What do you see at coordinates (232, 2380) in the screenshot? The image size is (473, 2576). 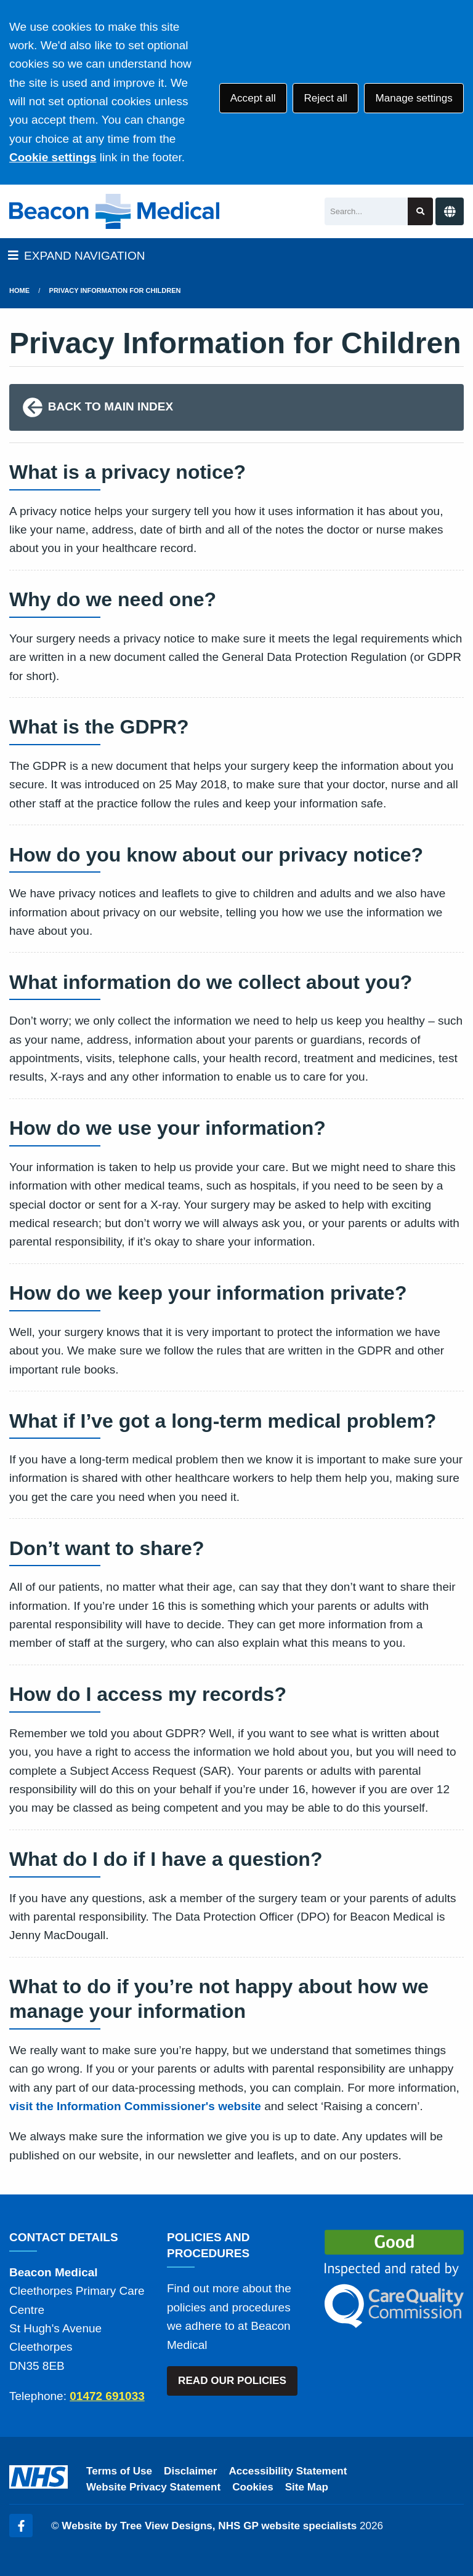 I see `READ OUR POLICIES` at bounding box center [232, 2380].